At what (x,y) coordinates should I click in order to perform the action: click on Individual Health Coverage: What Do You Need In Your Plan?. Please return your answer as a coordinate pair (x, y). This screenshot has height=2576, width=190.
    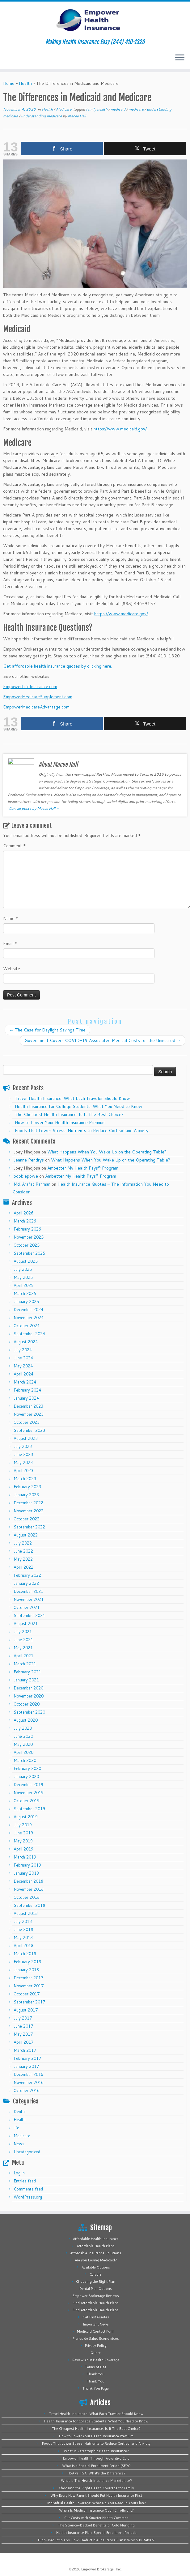
    Looking at the image, I should click on (96, 2502).